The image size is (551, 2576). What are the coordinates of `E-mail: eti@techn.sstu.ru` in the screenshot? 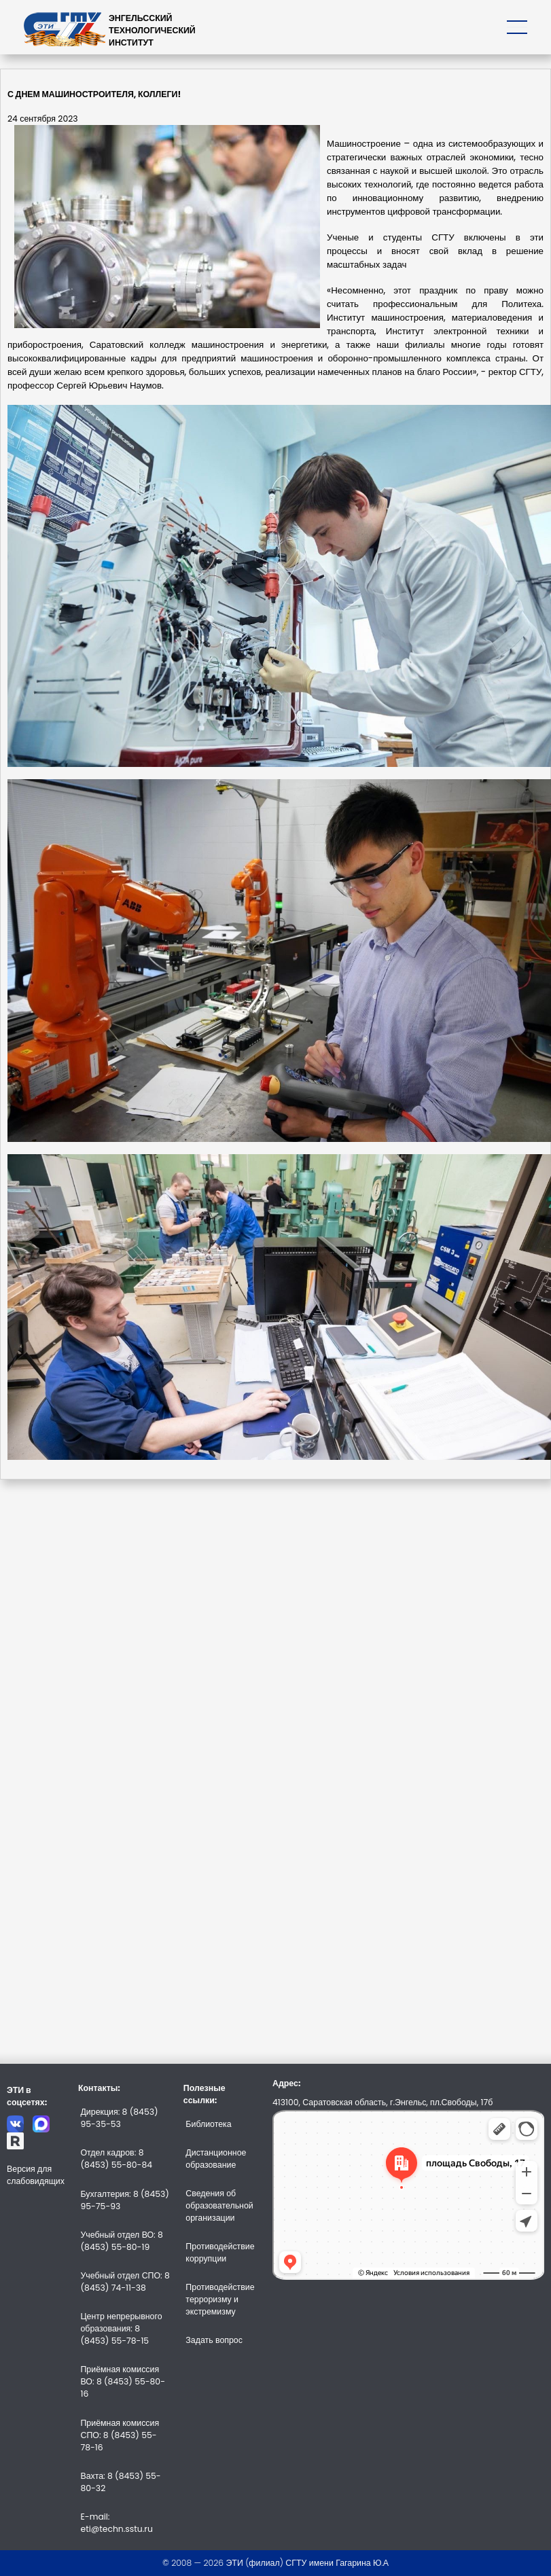 It's located at (116, 2523).